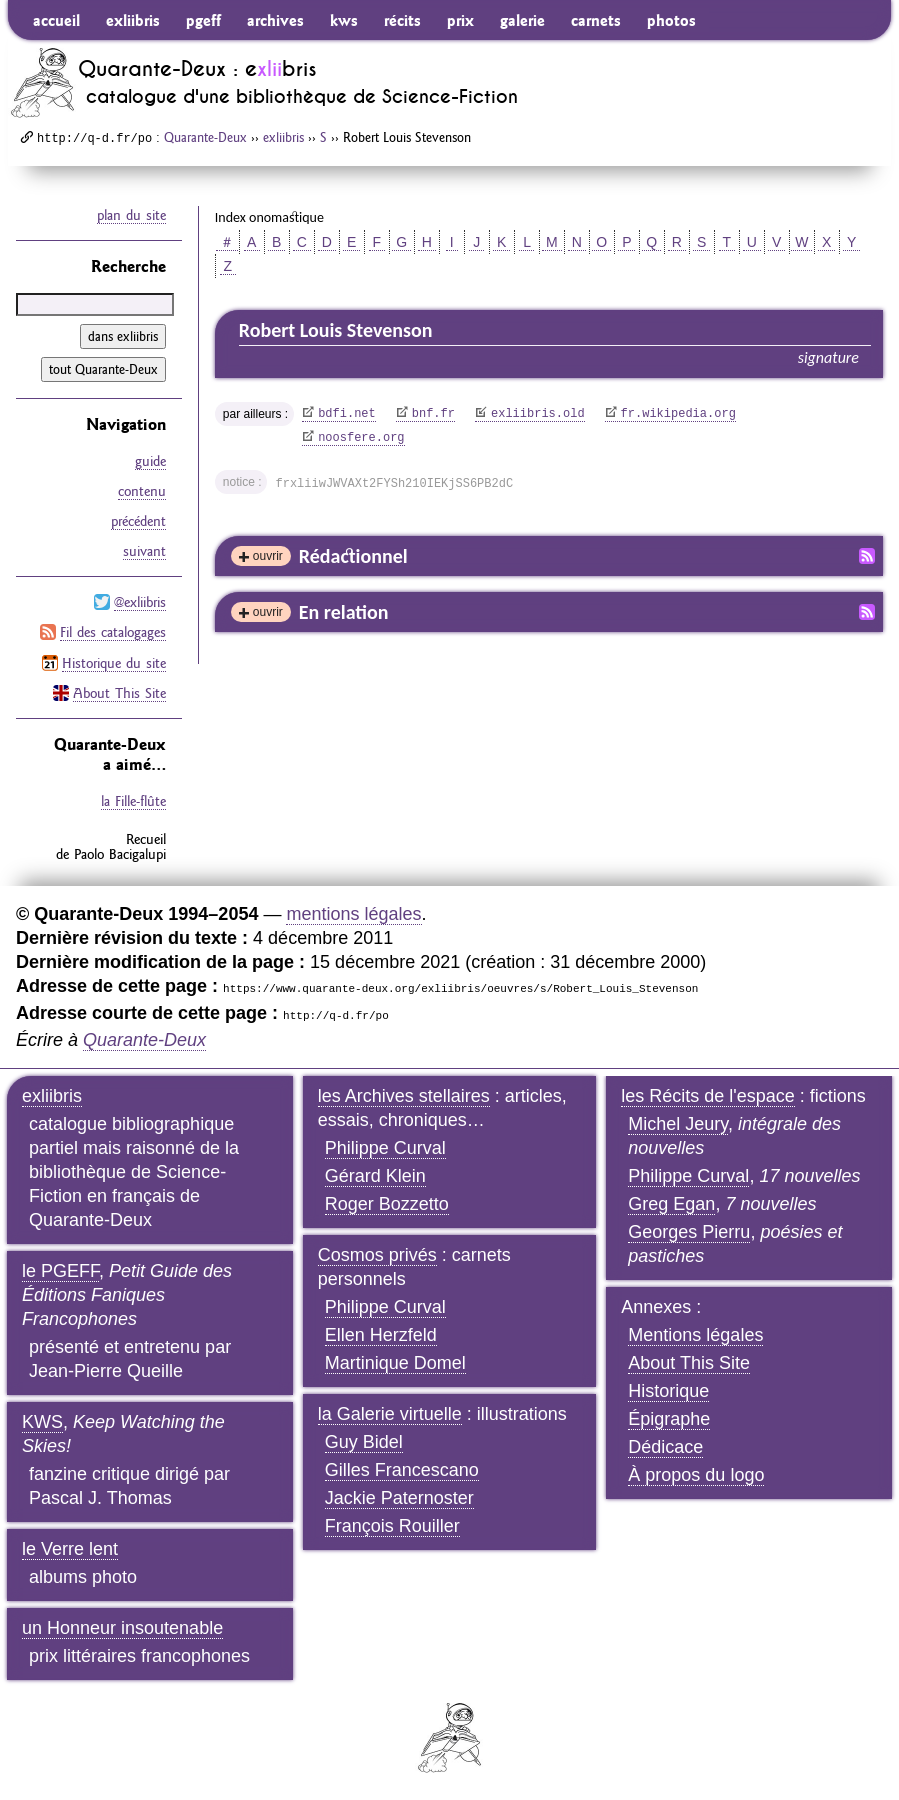 This screenshot has width=899, height=1800. I want to click on guide, so click(150, 461).